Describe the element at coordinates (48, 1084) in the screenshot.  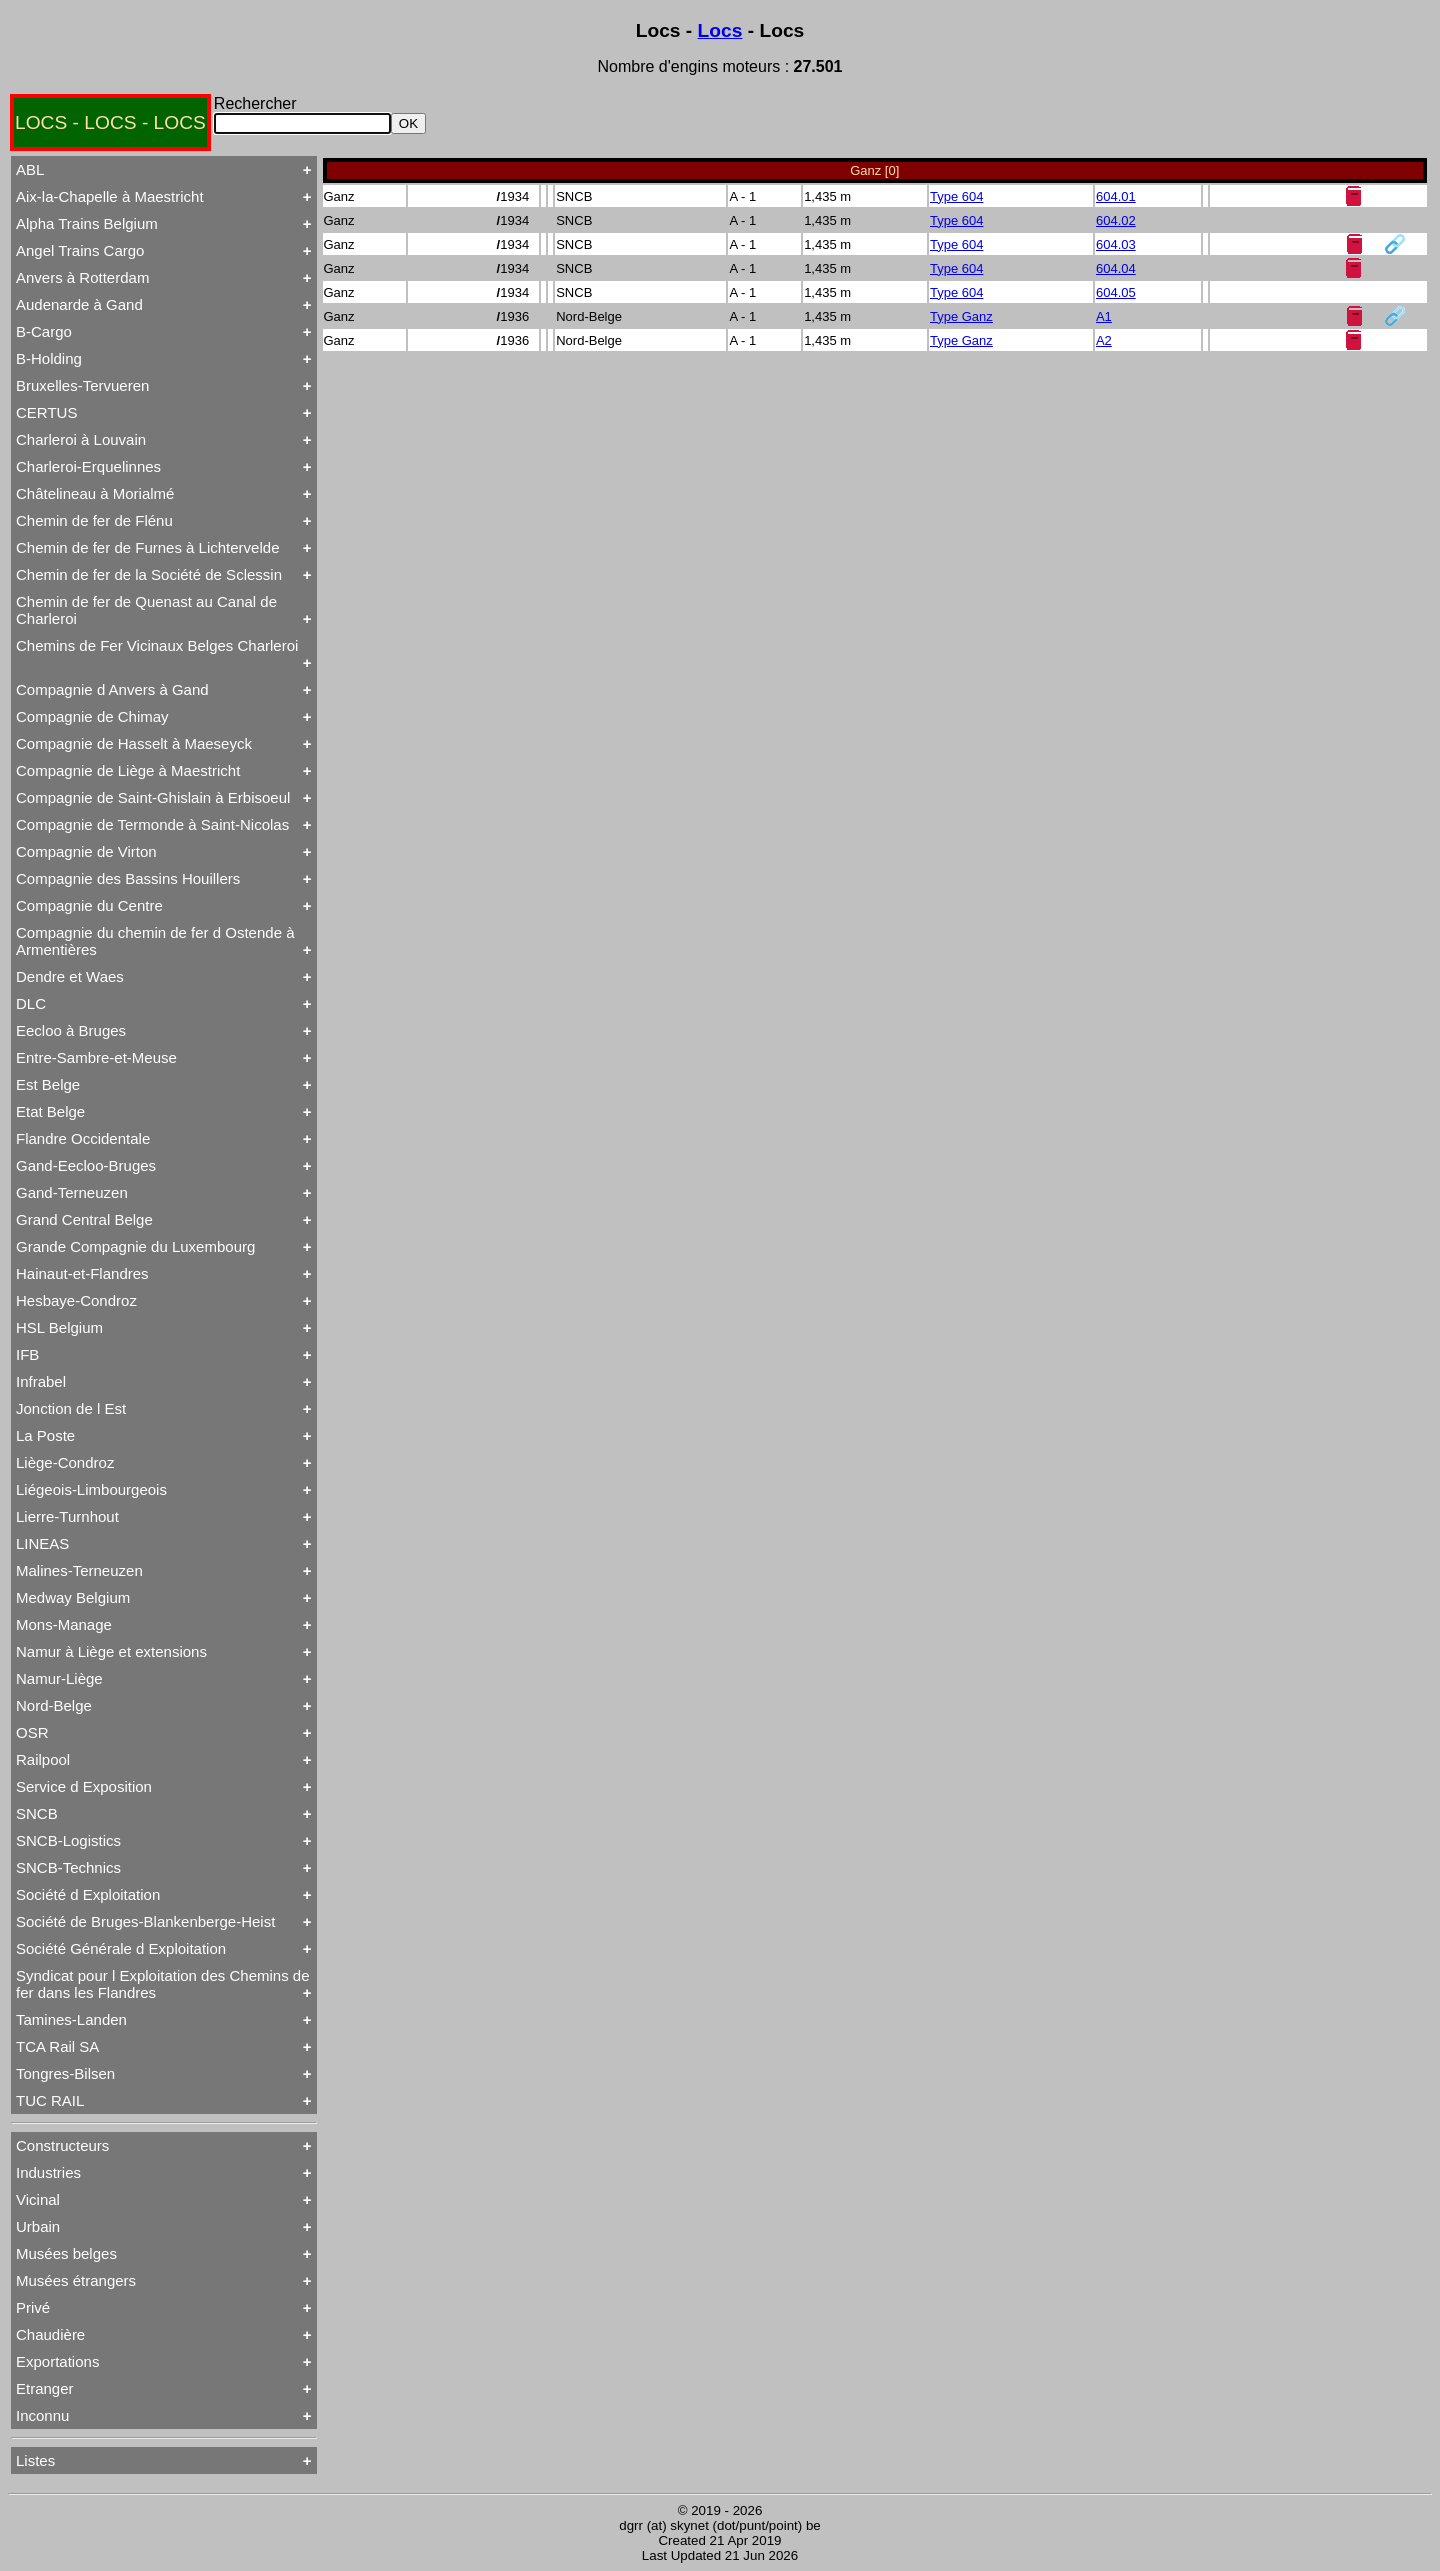
I see `Est Belge` at that location.